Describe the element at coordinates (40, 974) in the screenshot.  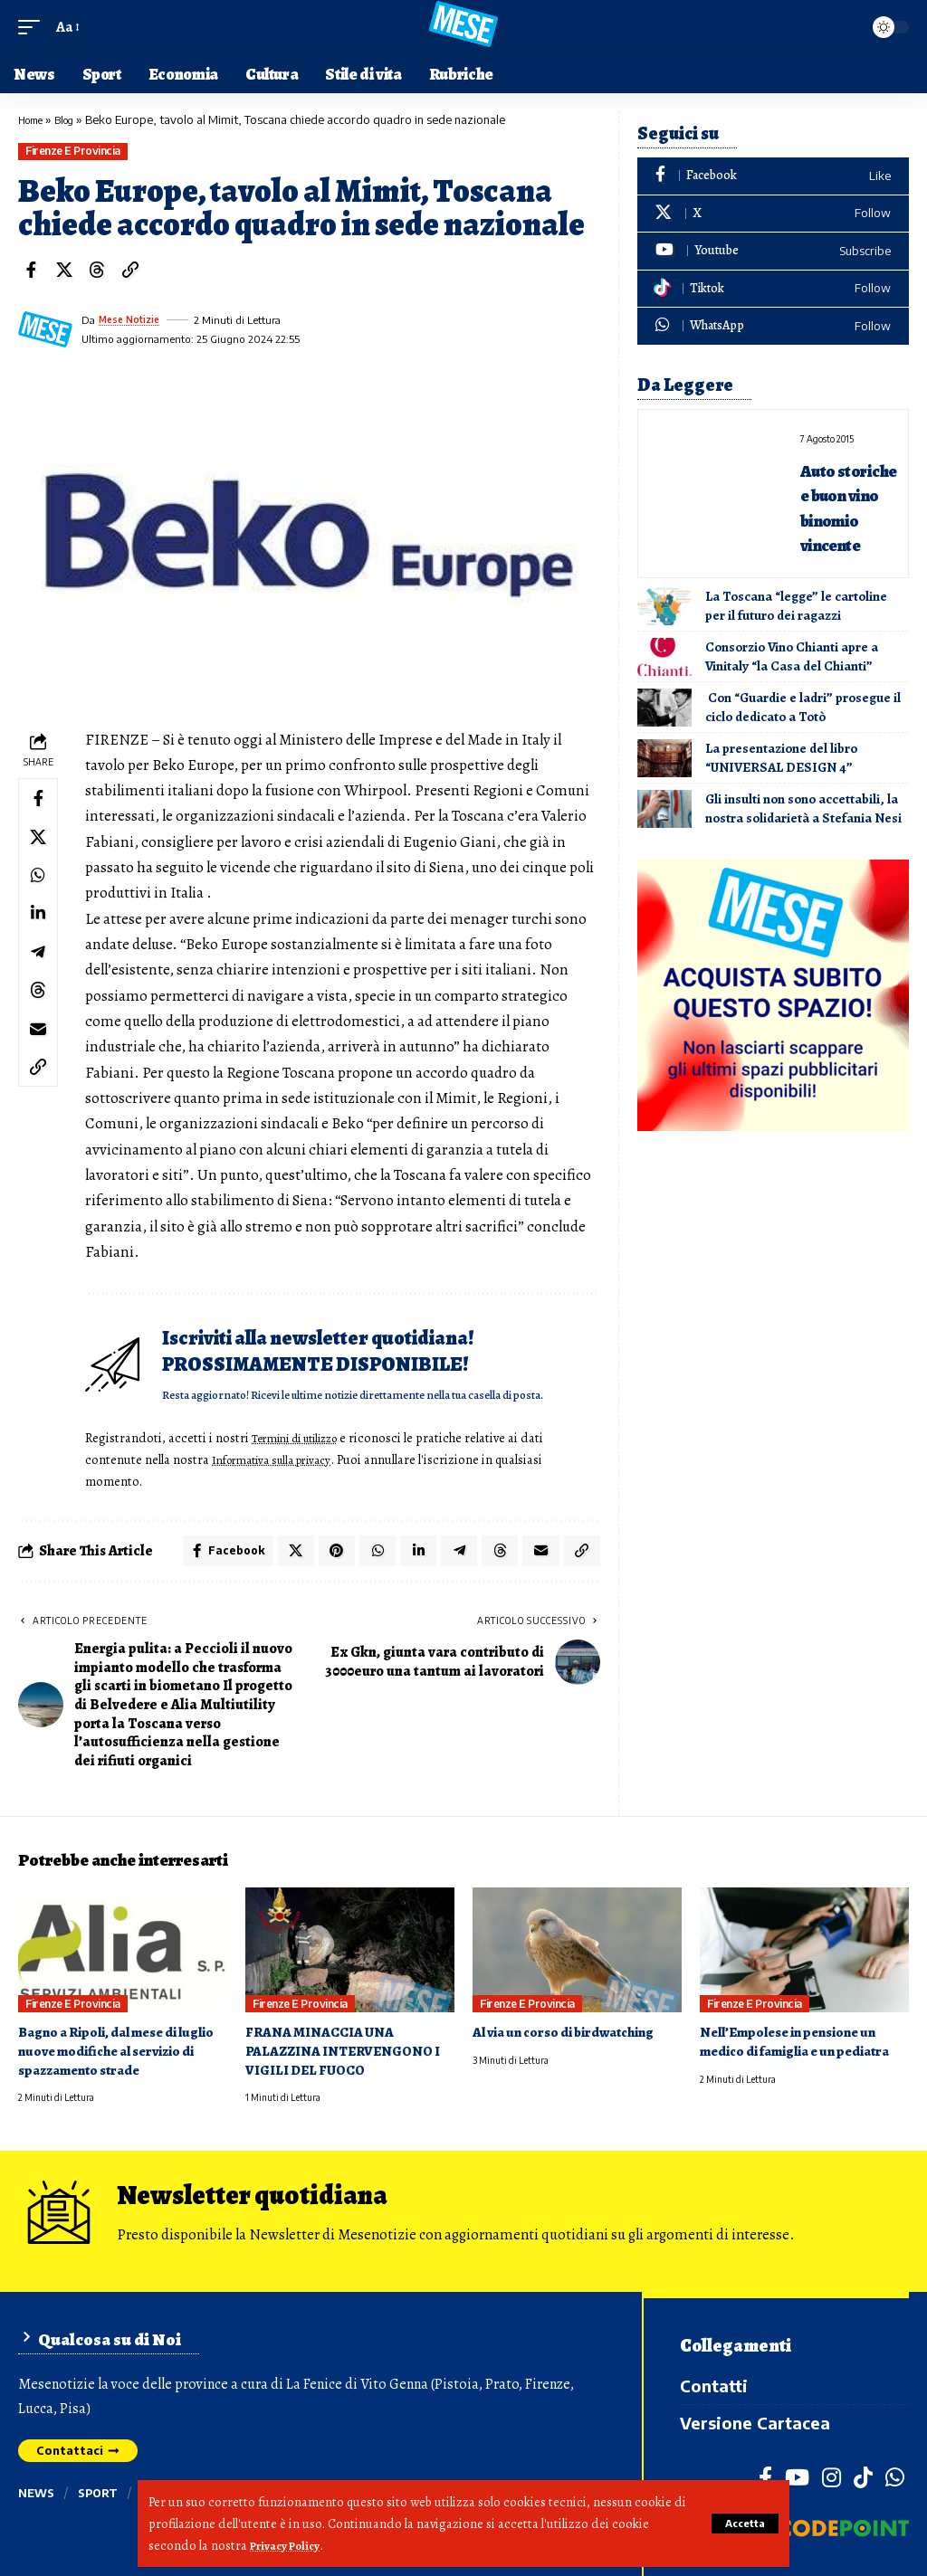
I see `[Share on Telegram]` at that location.